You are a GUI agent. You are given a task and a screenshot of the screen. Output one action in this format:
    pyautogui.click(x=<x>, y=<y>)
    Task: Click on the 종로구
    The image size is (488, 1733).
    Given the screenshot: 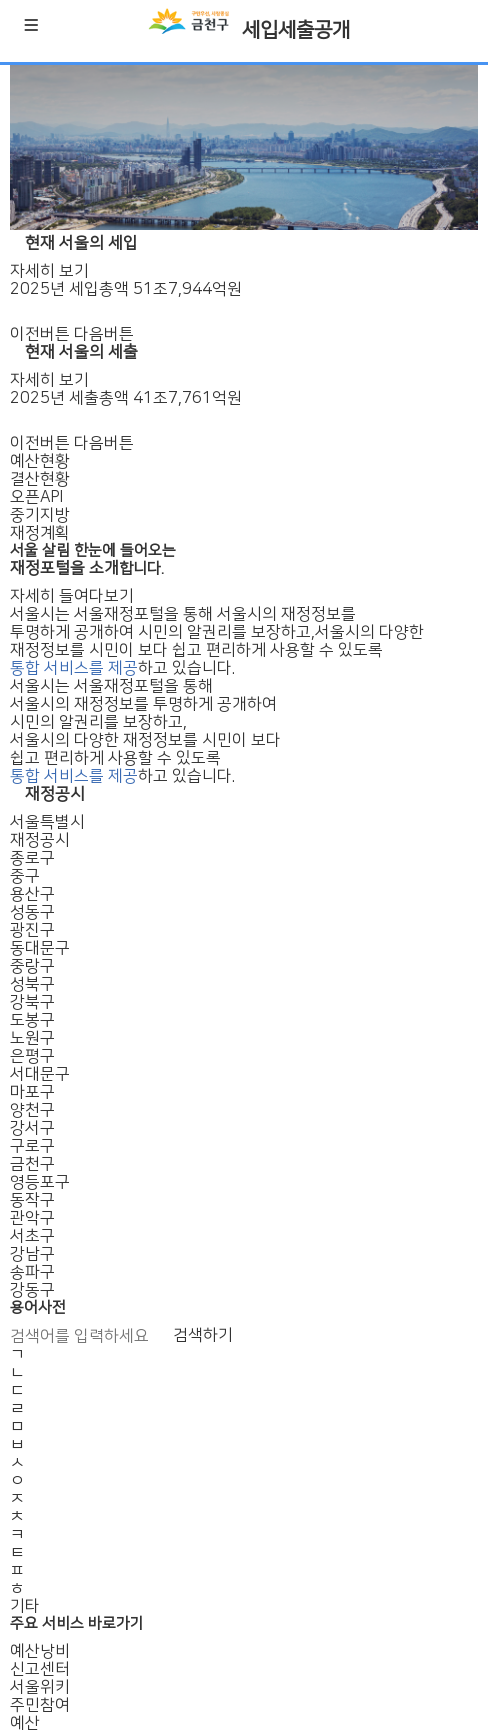 What is the action you would take?
    pyautogui.click(x=32, y=858)
    